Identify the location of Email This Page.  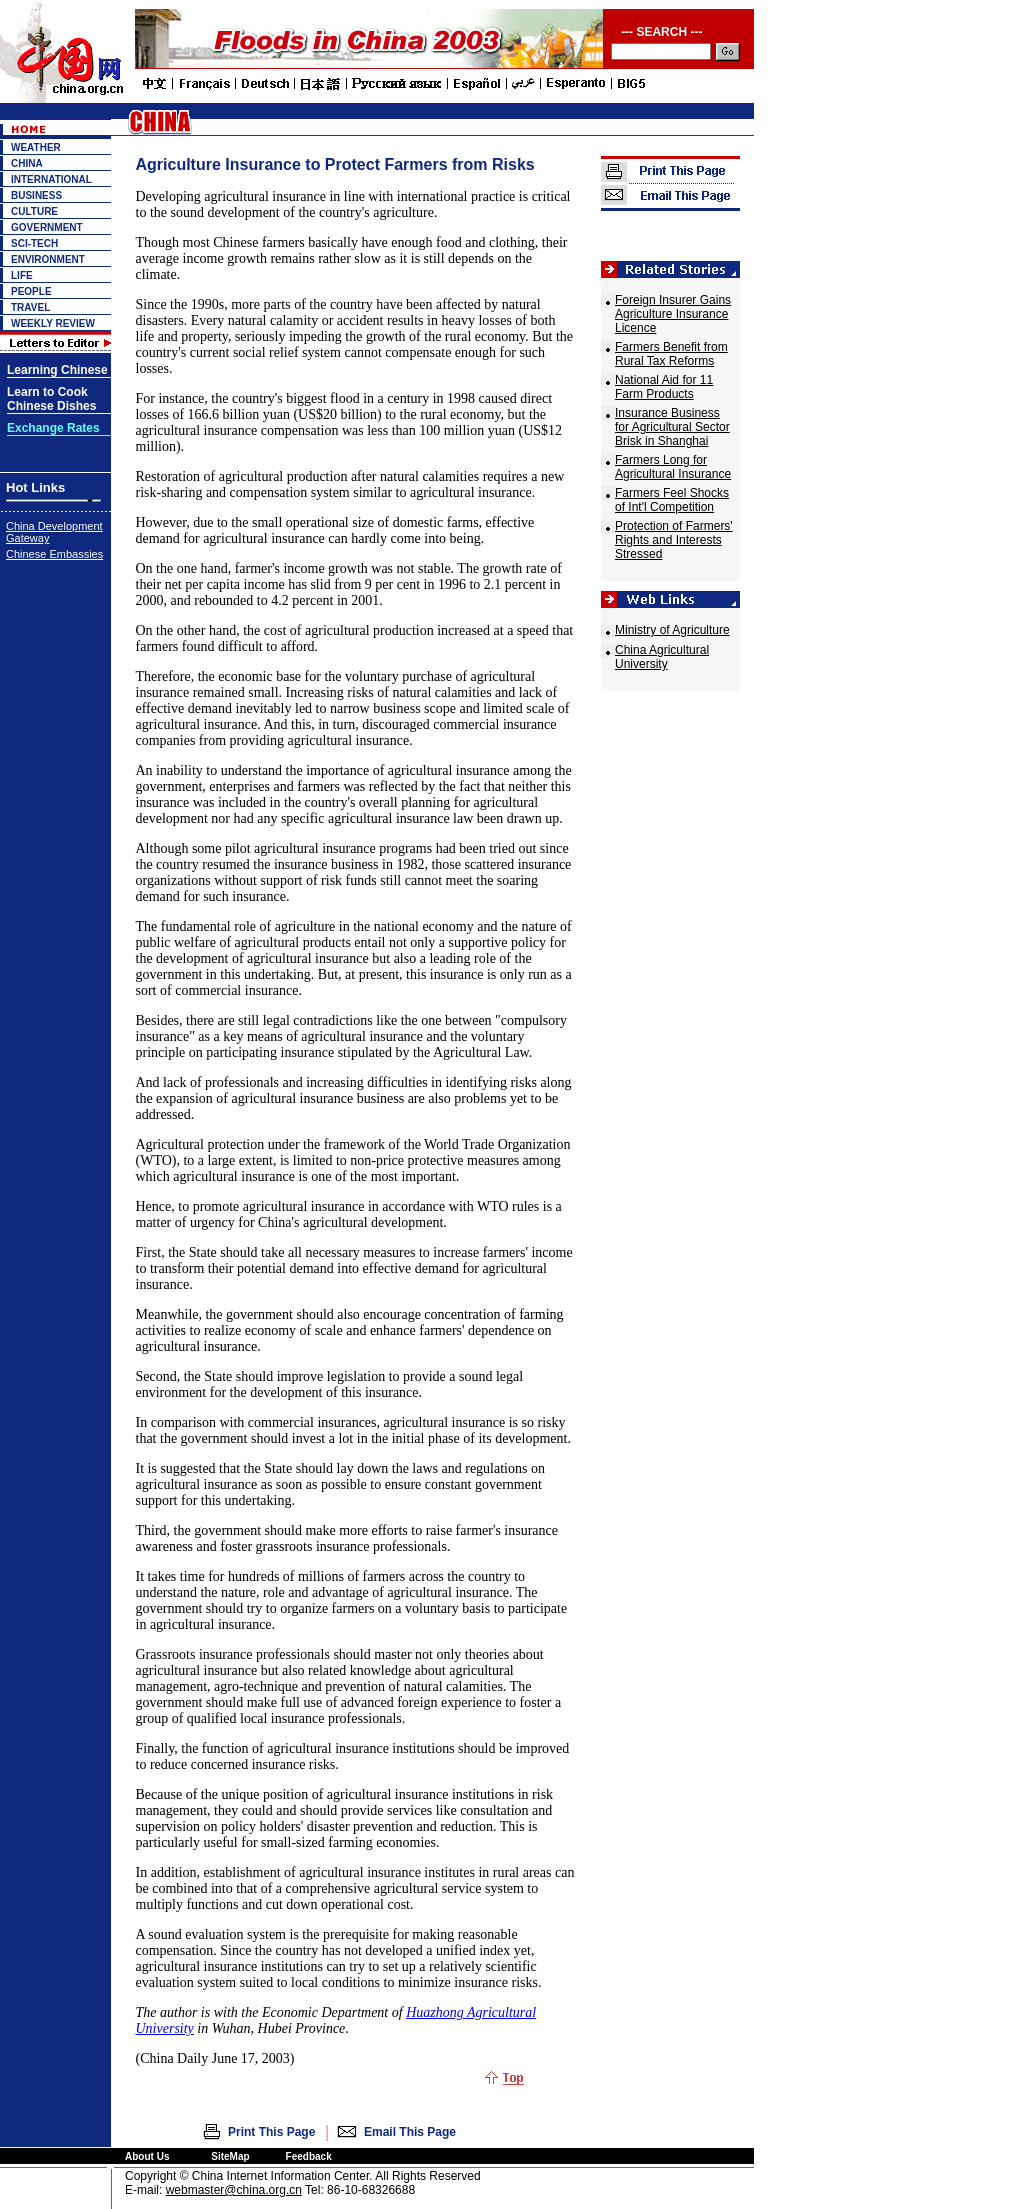
(410, 2132).